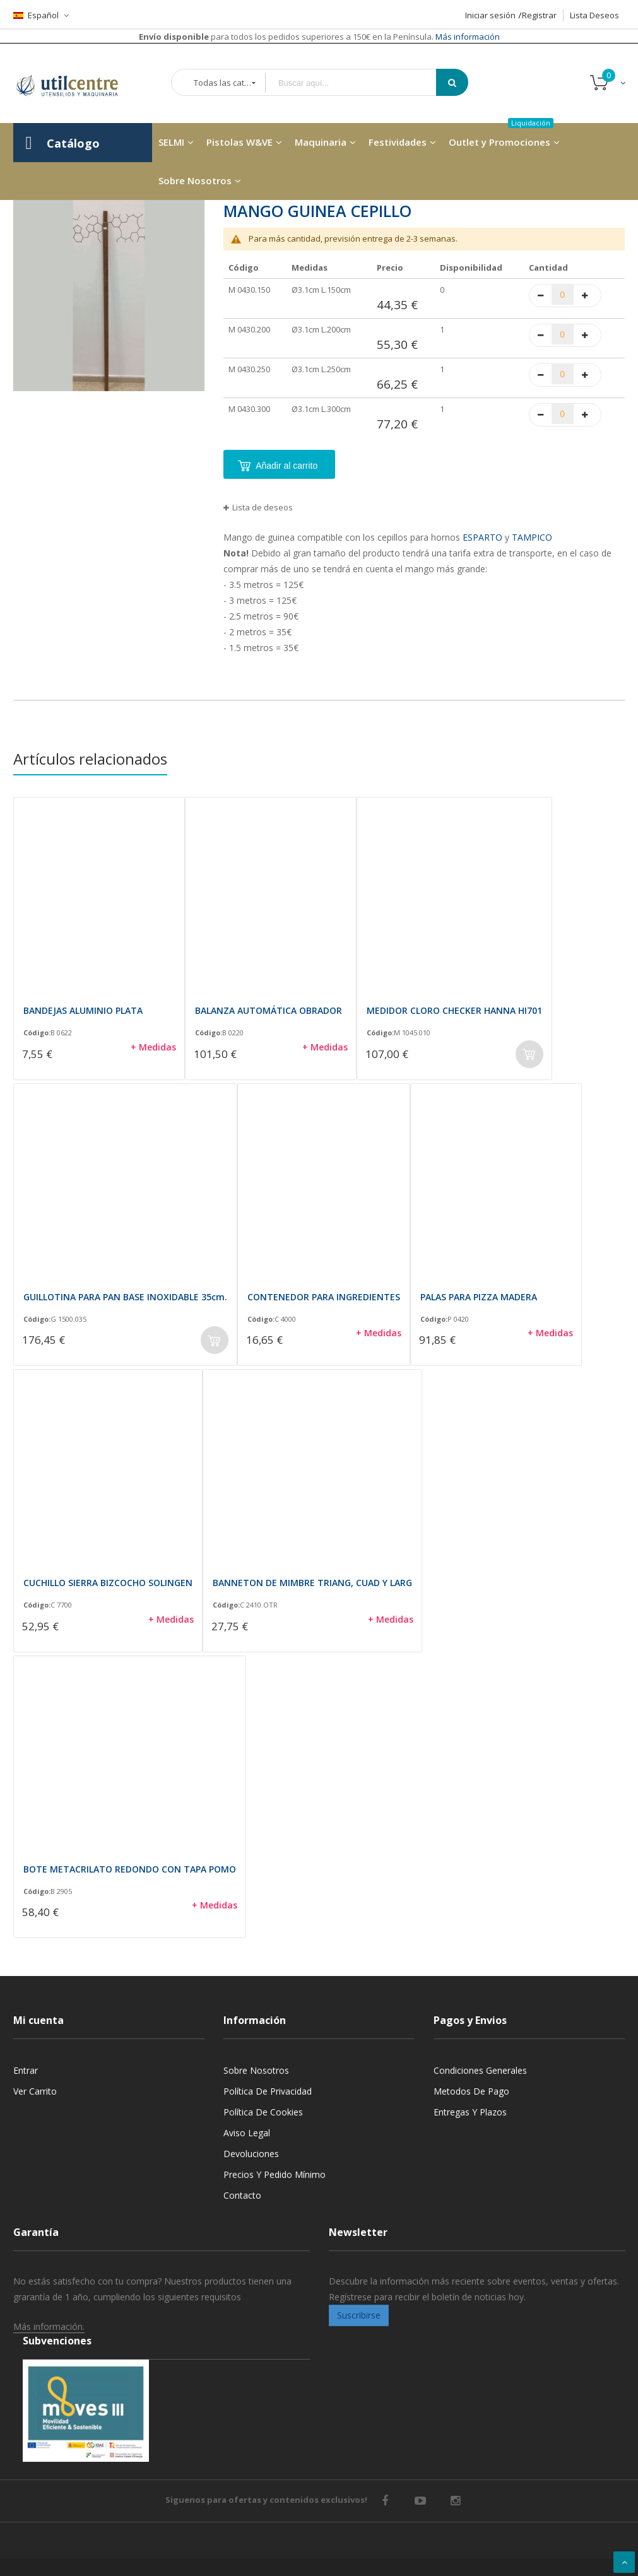 This screenshot has height=2576, width=638. I want to click on BOTE METACRILATO REDONDO CON TAPA POMO, so click(129, 1869).